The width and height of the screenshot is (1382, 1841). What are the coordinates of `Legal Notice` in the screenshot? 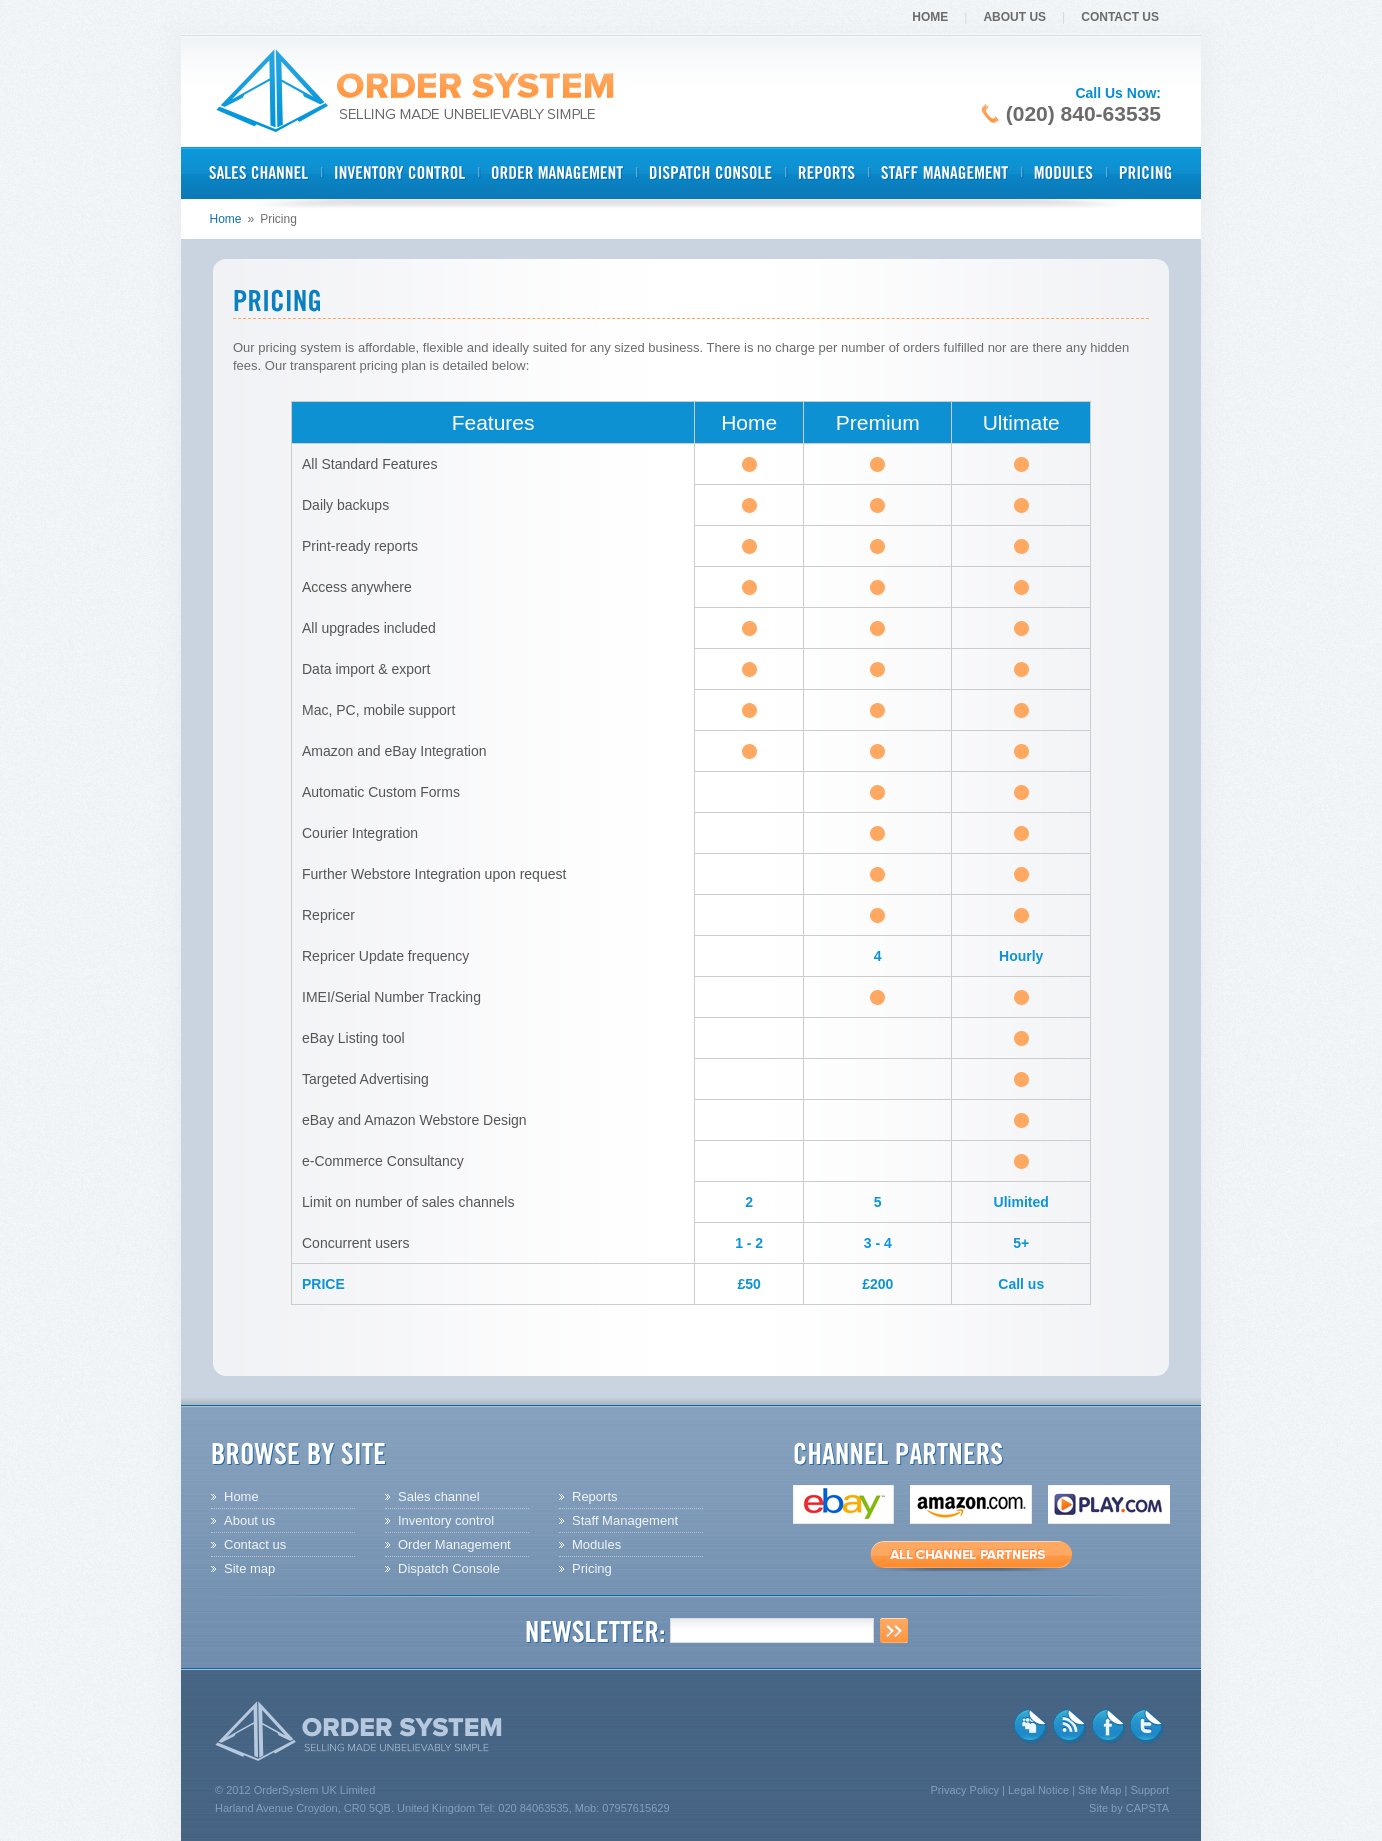 It's located at (1038, 1790).